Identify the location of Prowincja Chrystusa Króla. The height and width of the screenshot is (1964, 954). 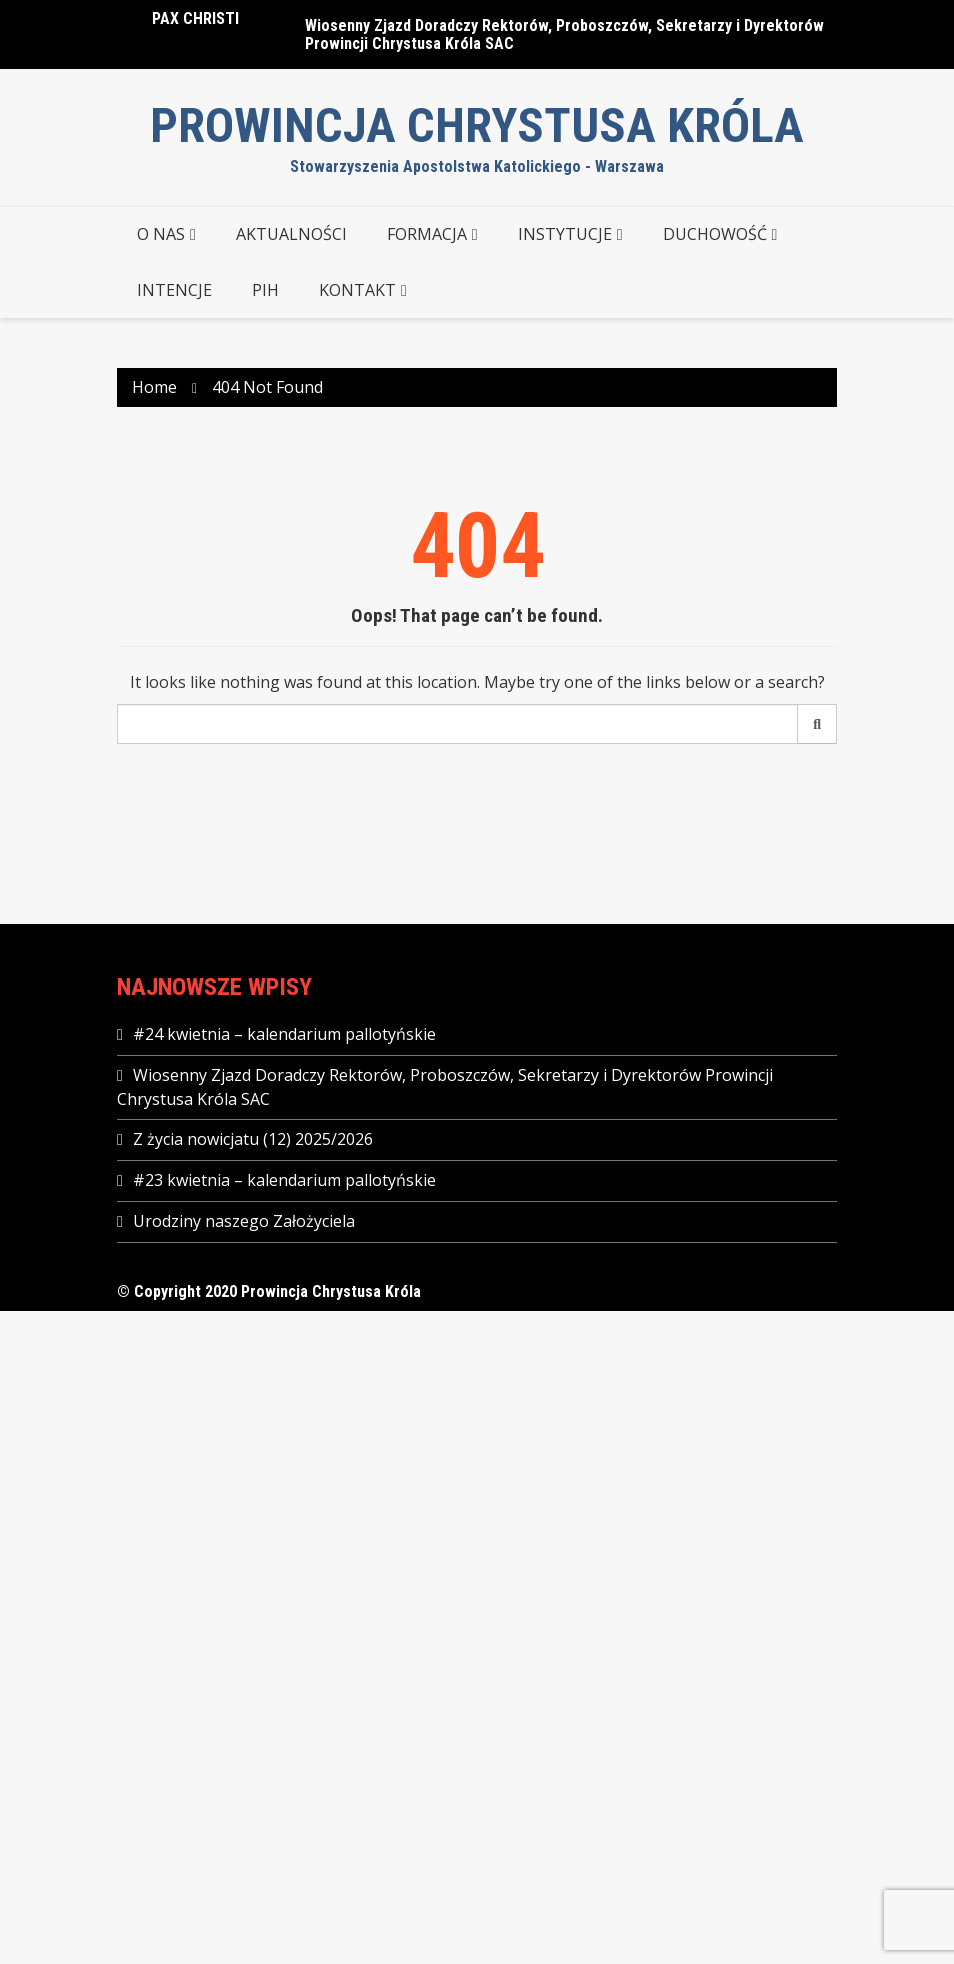
(477, 125).